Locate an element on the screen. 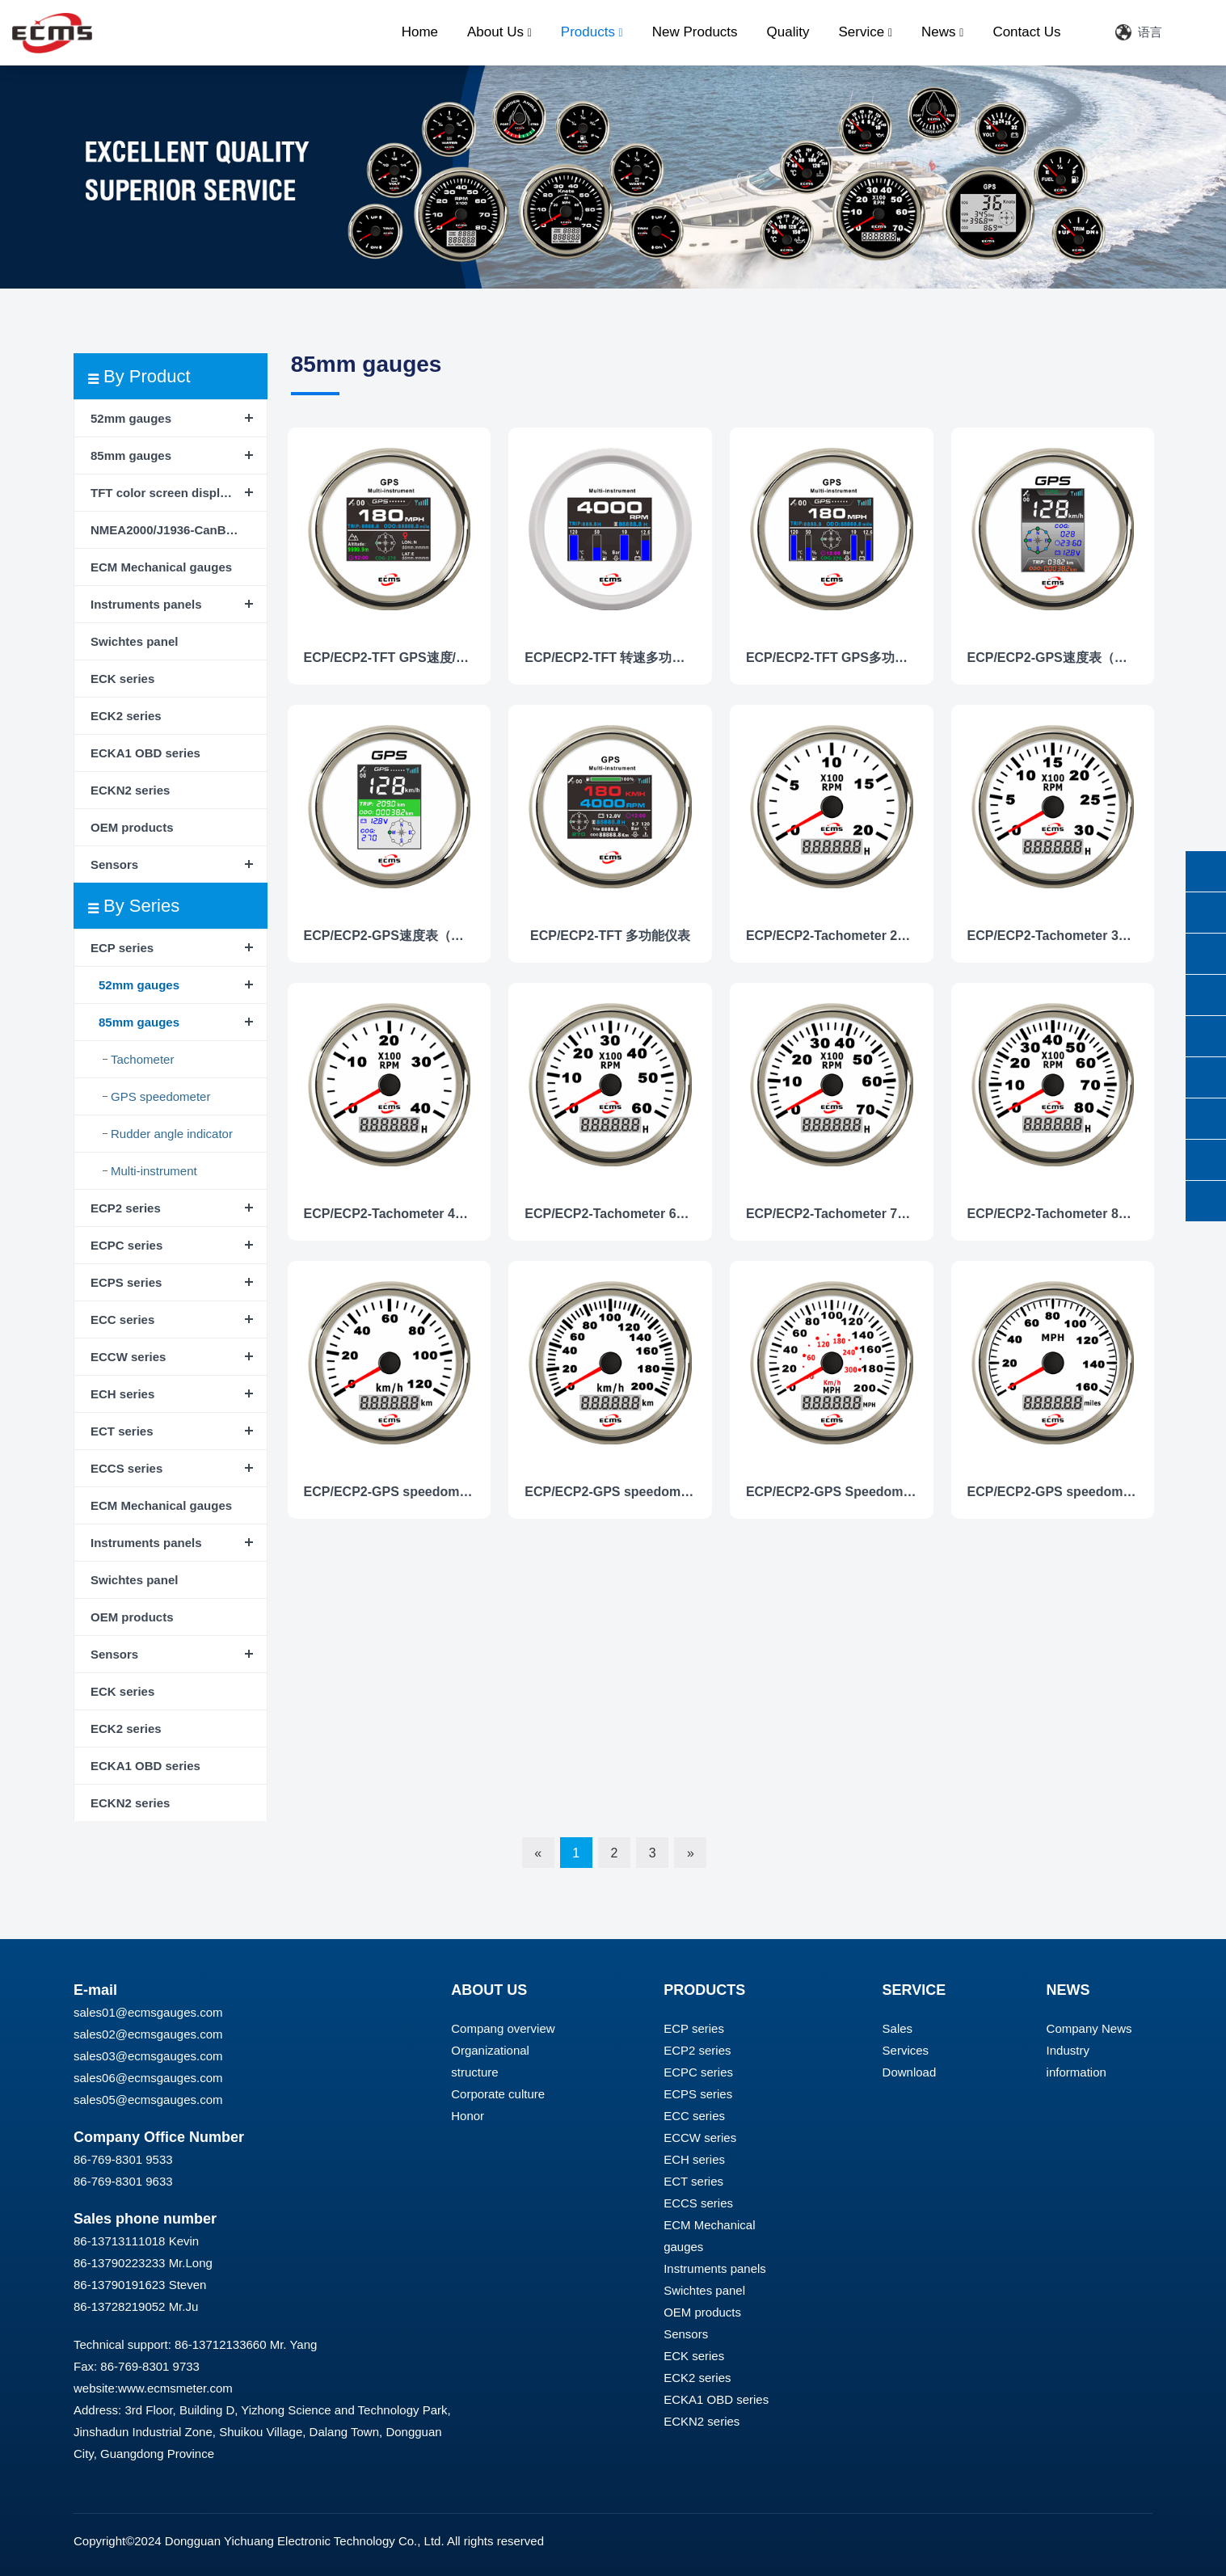 This screenshot has height=2576, width=1226. ECKA1 OBD series is located at coordinates (145, 753).